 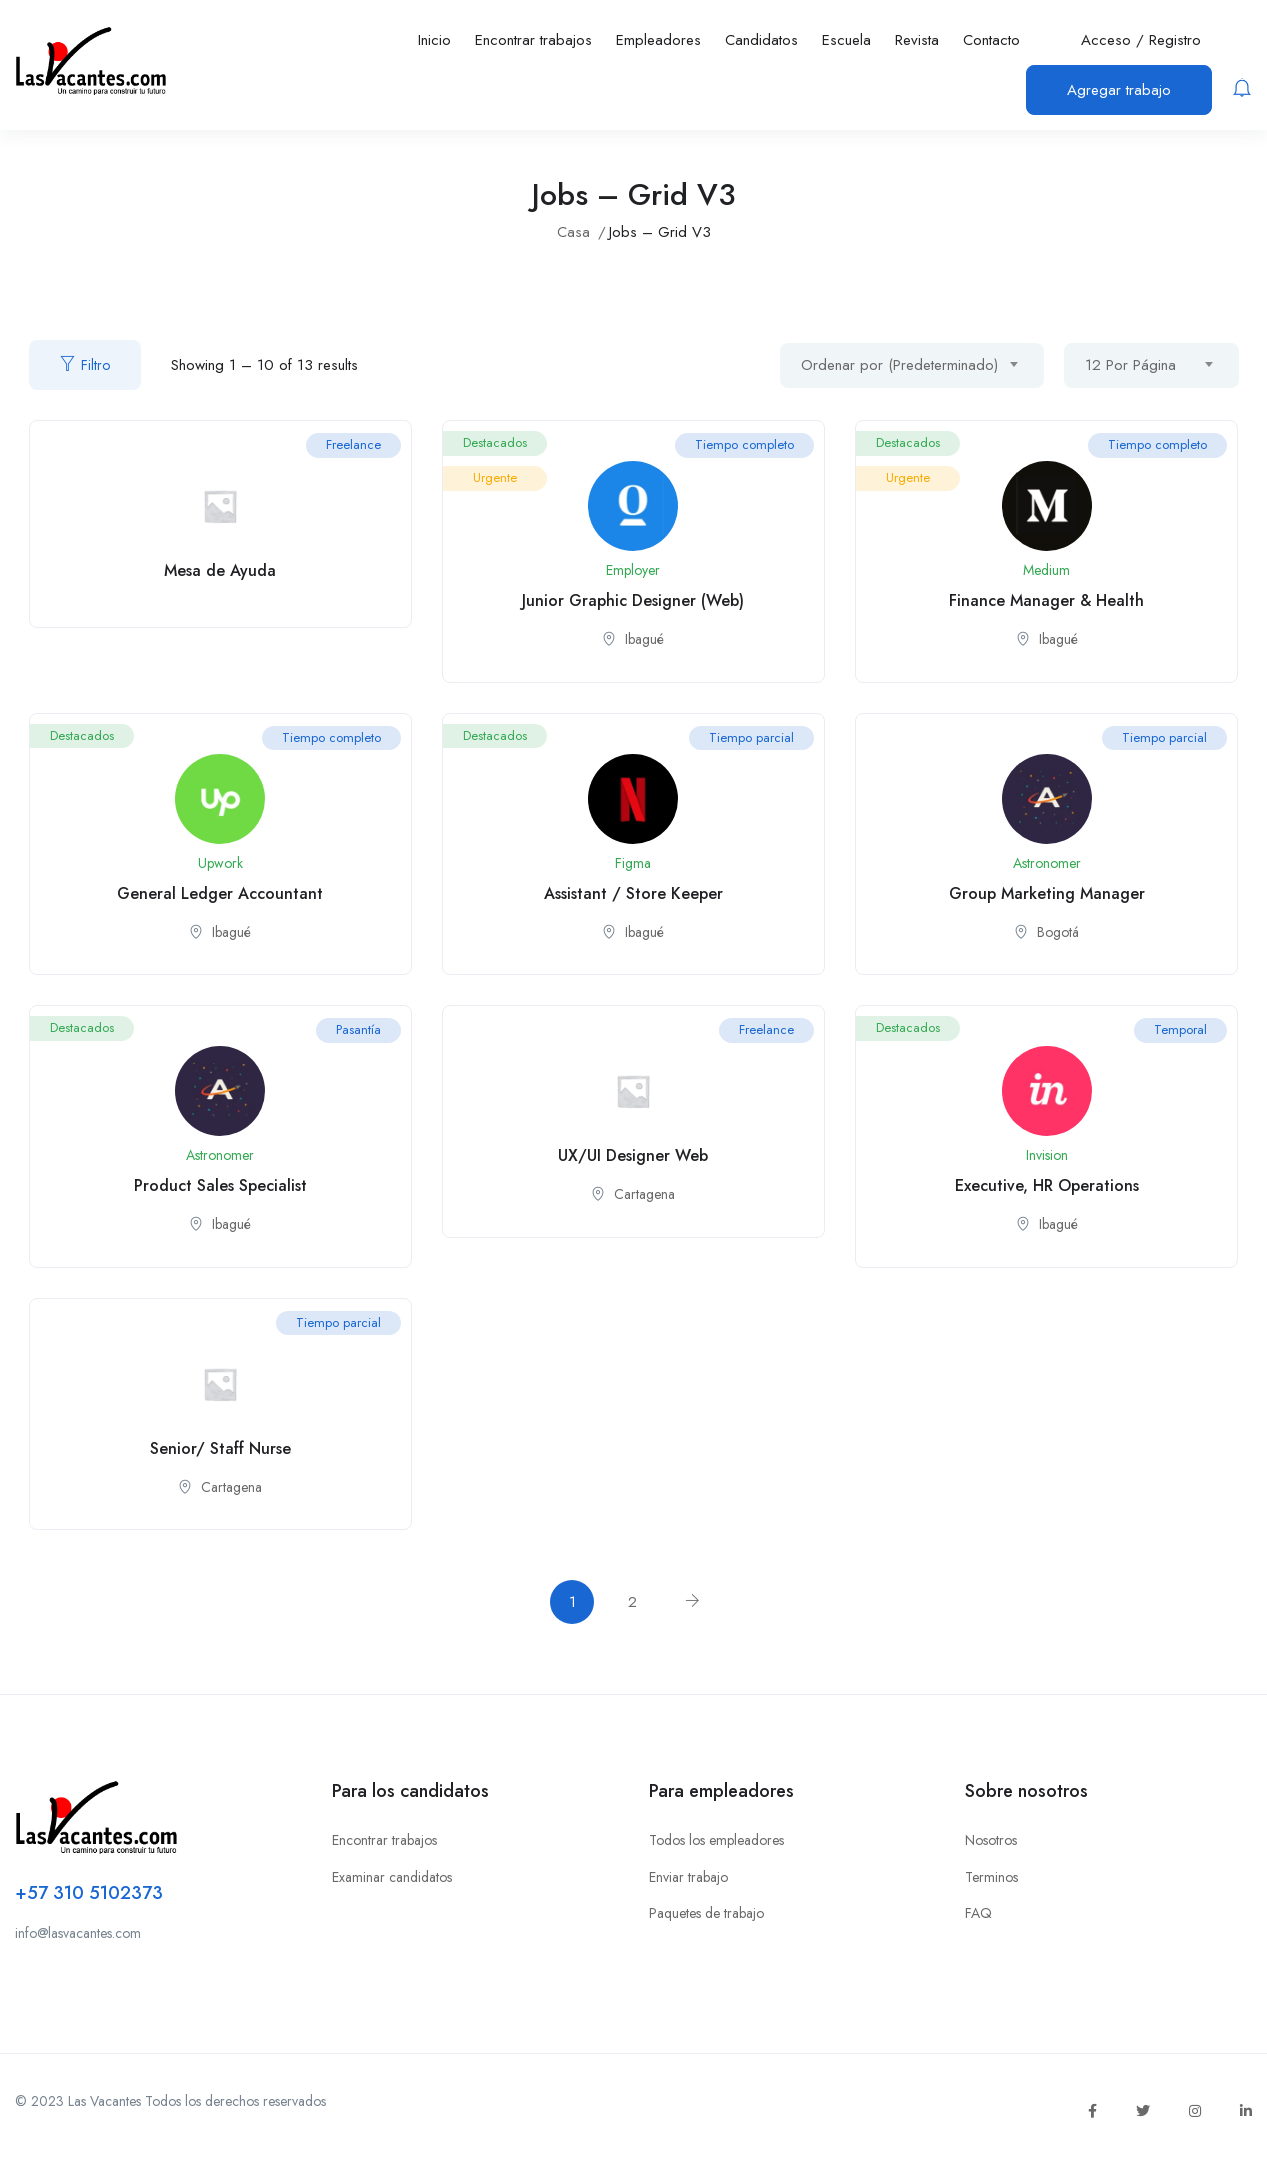 What do you see at coordinates (633, 600) in the screenshot?
I see `Junior Graphic Designer (Web)` at bounding box center [633, 600].